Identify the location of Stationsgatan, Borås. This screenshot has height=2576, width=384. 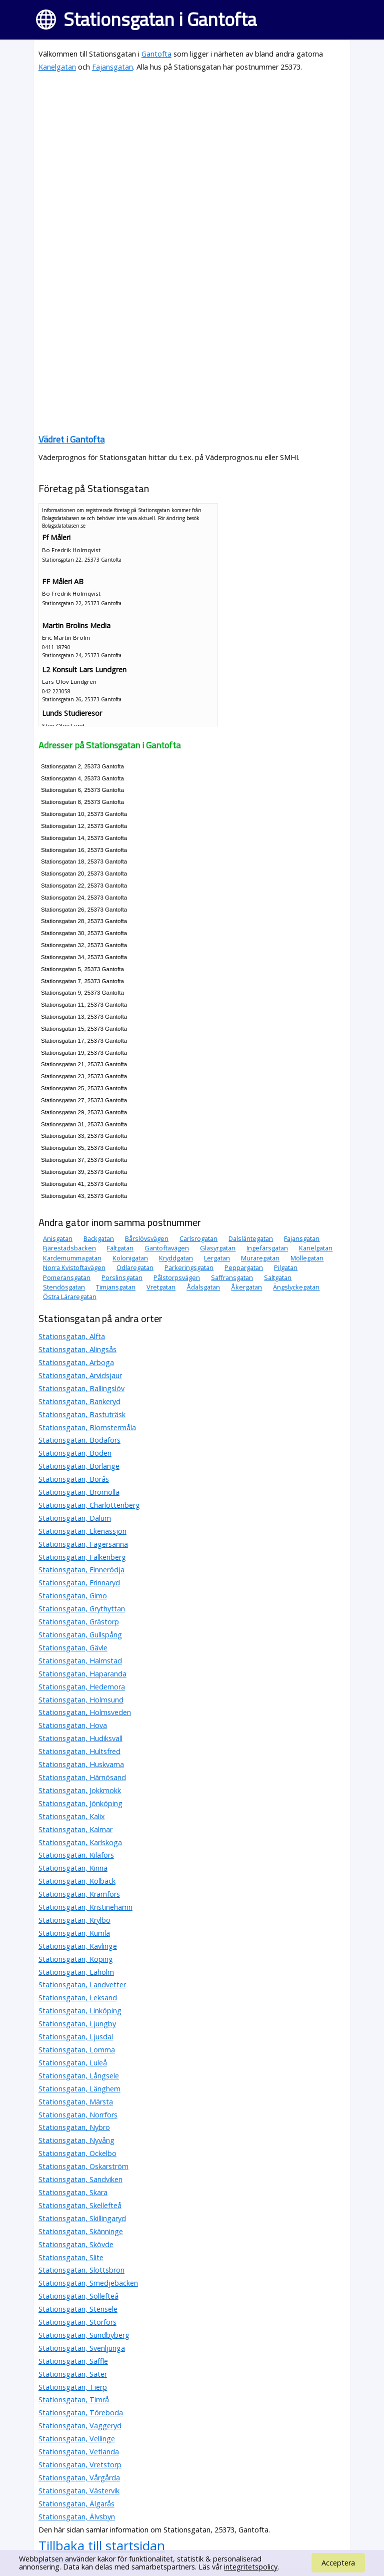
(73, 1479).